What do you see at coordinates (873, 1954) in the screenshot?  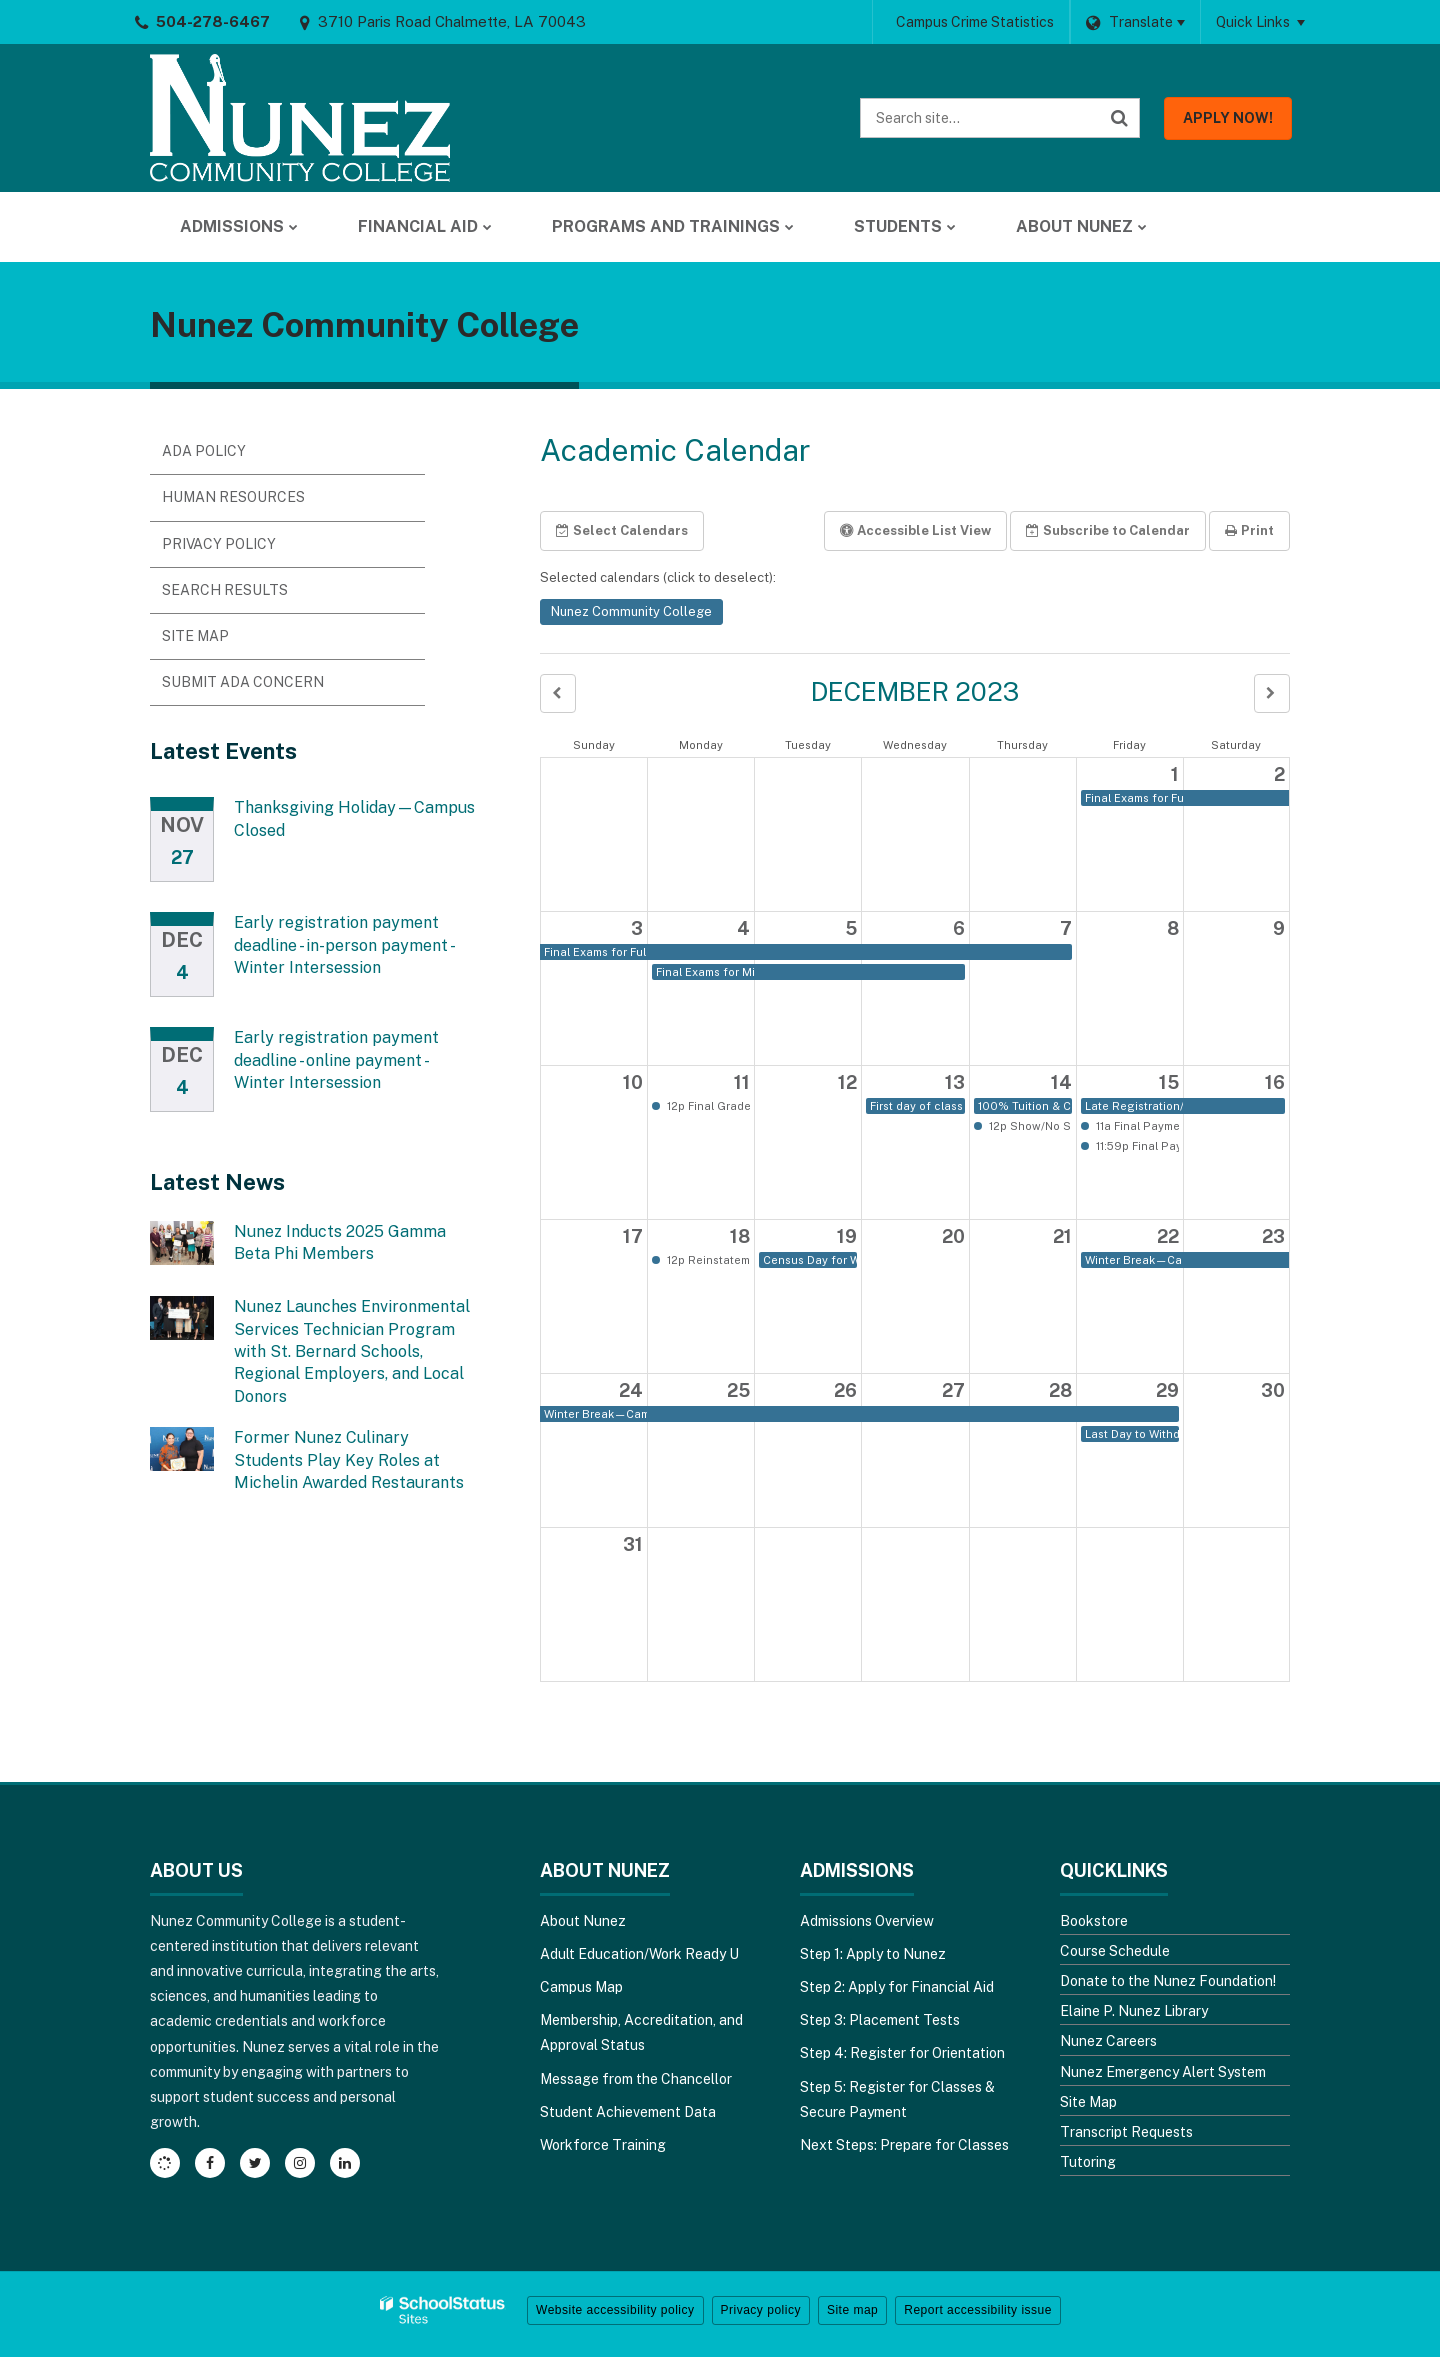 I see `Step 1: Apply to Nunez` at bounding box center [873, 1954].